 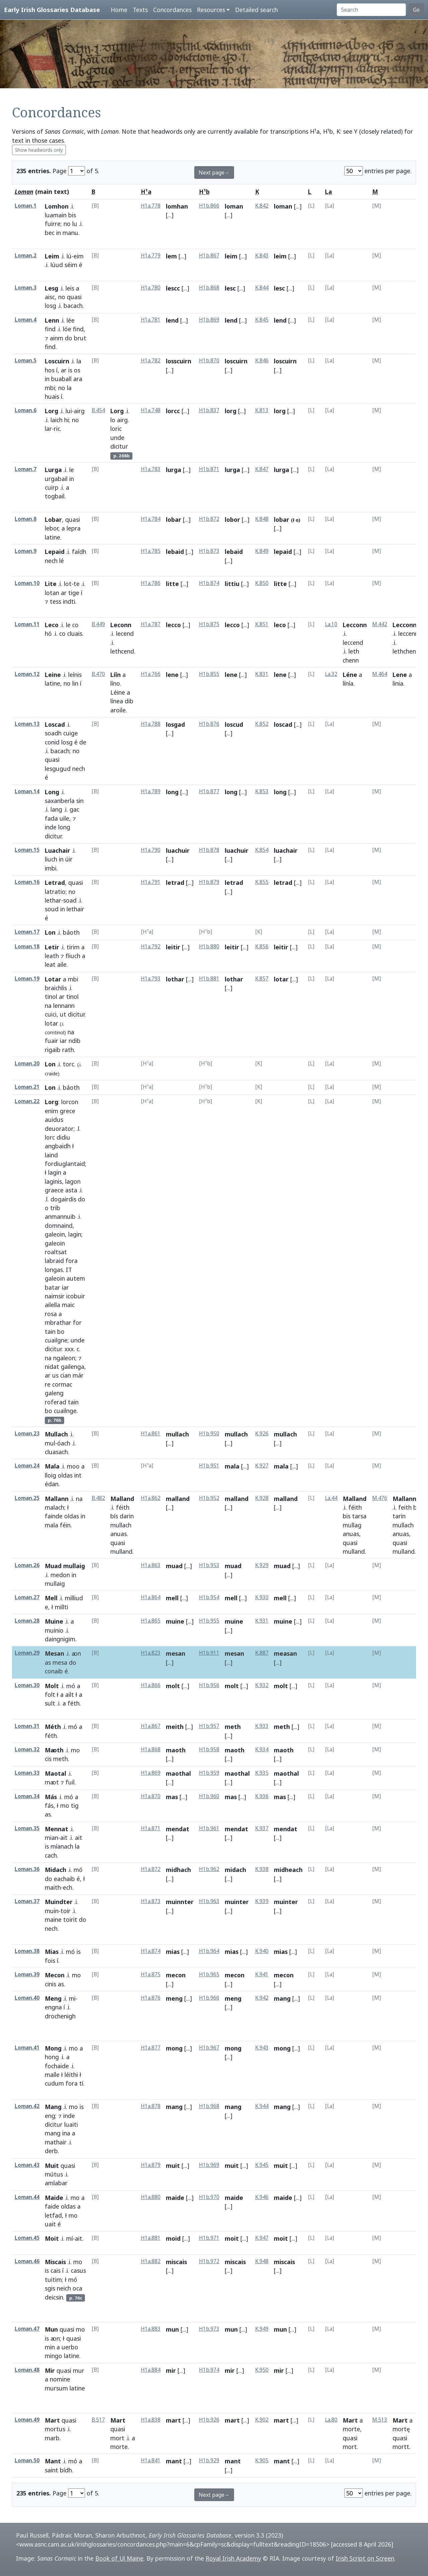 I want to click on lebaid, so click(x=175, y=552).